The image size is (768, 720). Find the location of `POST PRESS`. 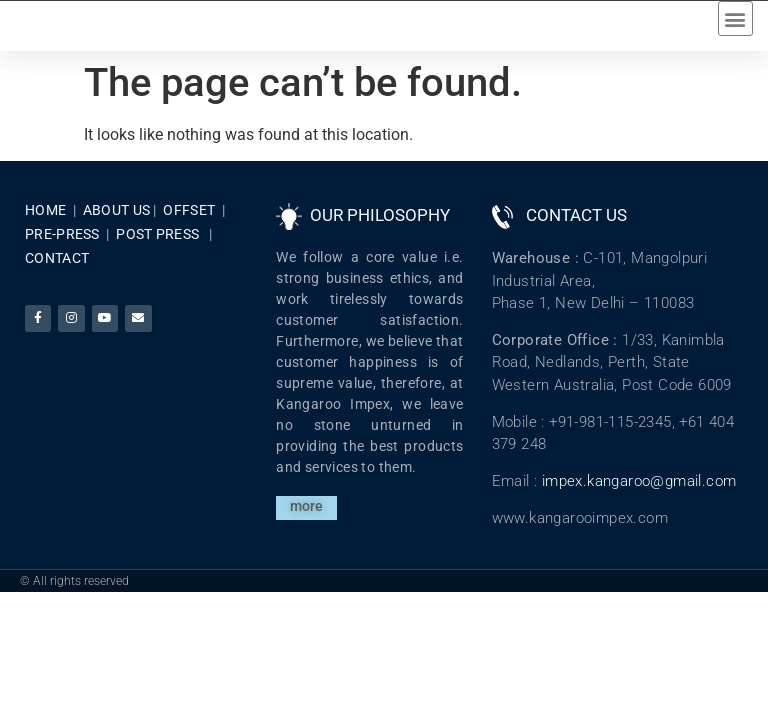

POST PRESS is located at coordinates (157, 249).